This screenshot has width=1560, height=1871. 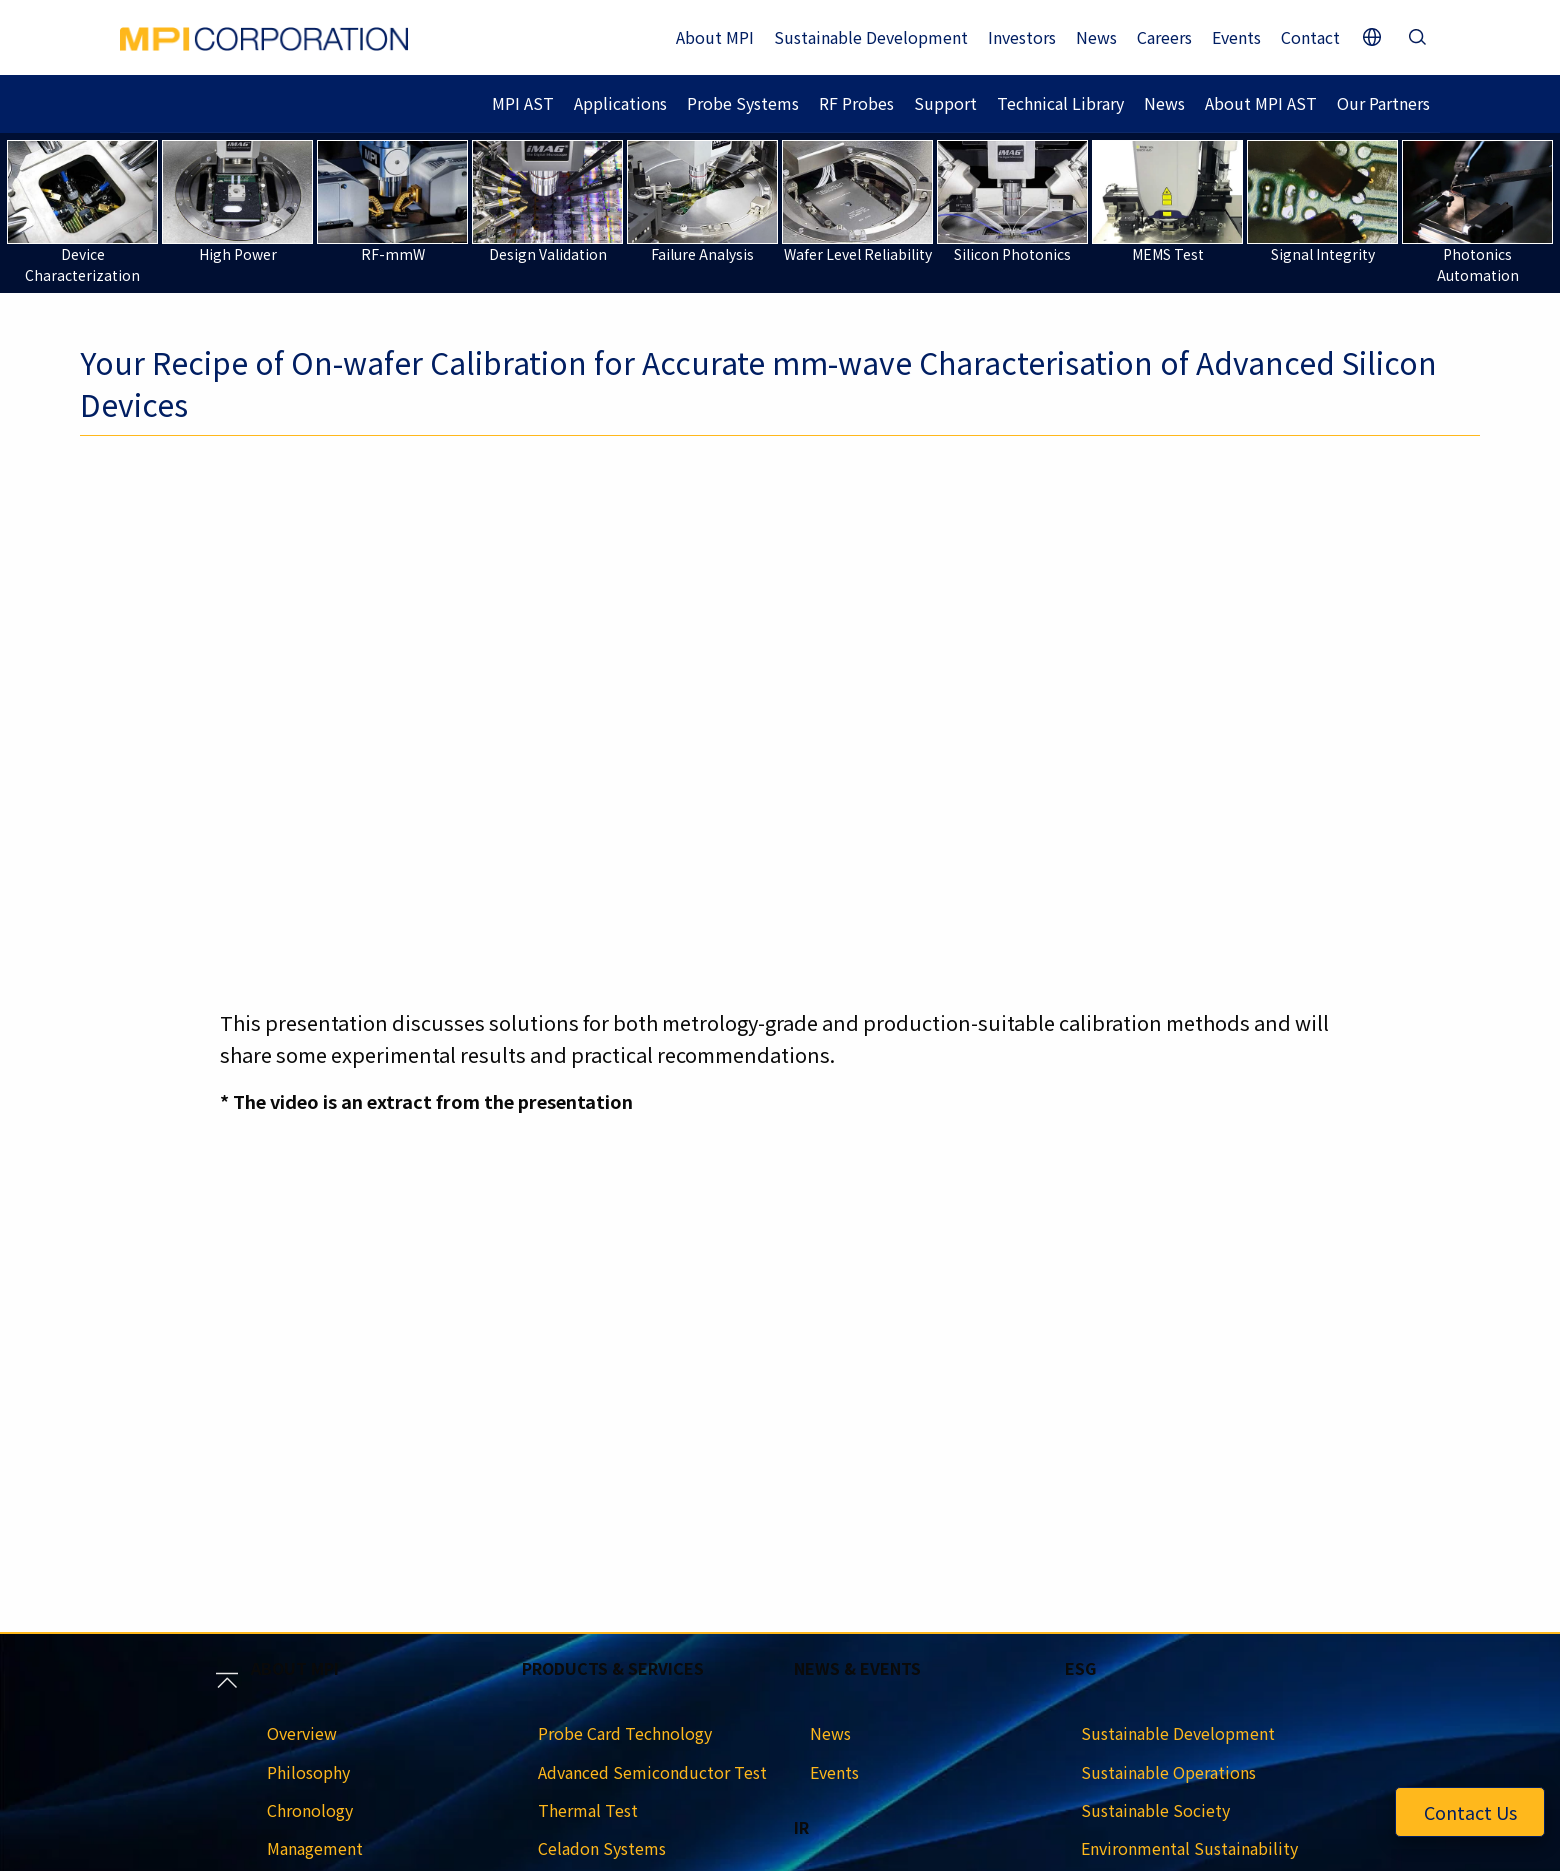 I want to click on Sustainable Development, so click(x=871, y=37).